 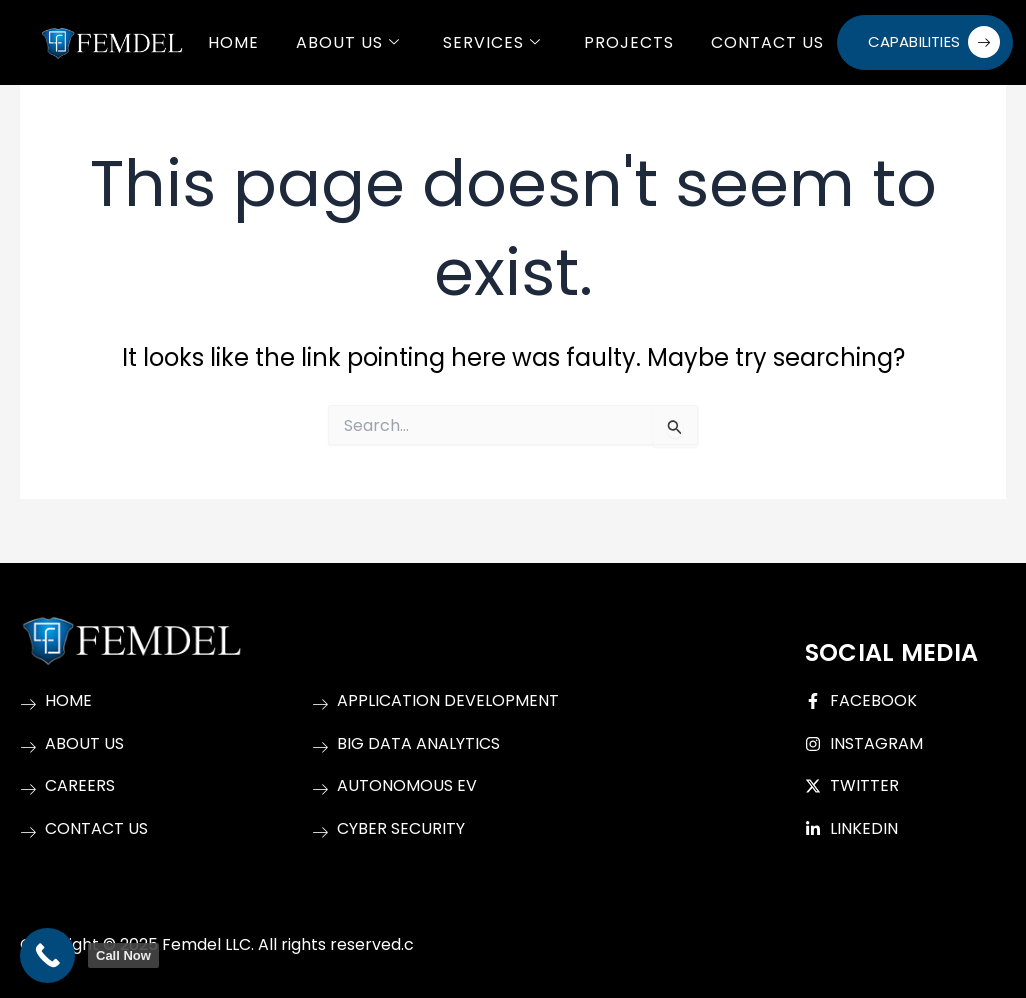 What do you see at coordinates (234, 41) in the screenshot?
I see `Home` at bounding box center [234, 41].